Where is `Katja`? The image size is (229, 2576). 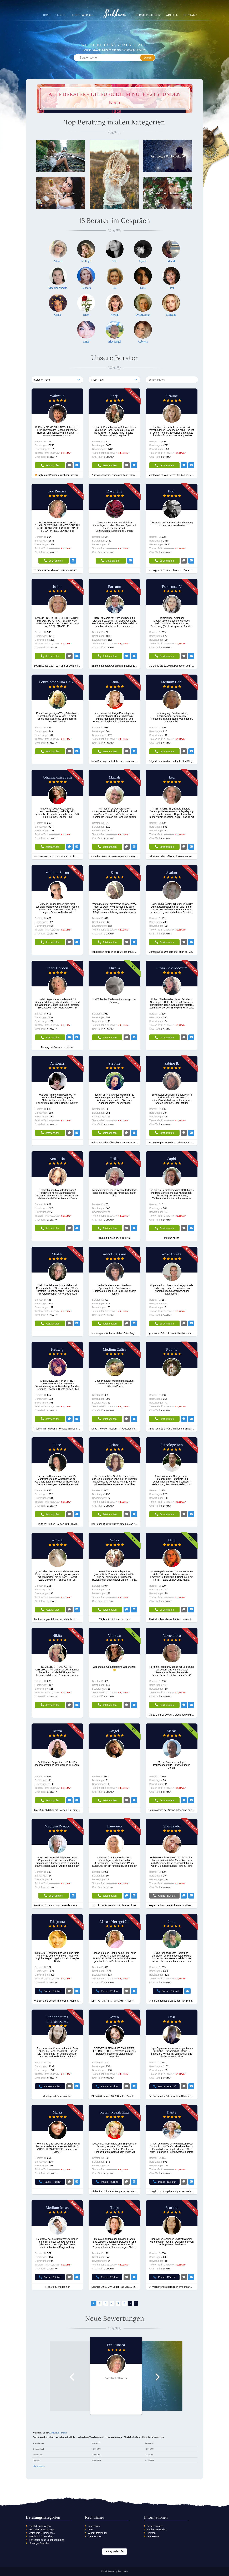 Katja is located at coordinates (114, 396).